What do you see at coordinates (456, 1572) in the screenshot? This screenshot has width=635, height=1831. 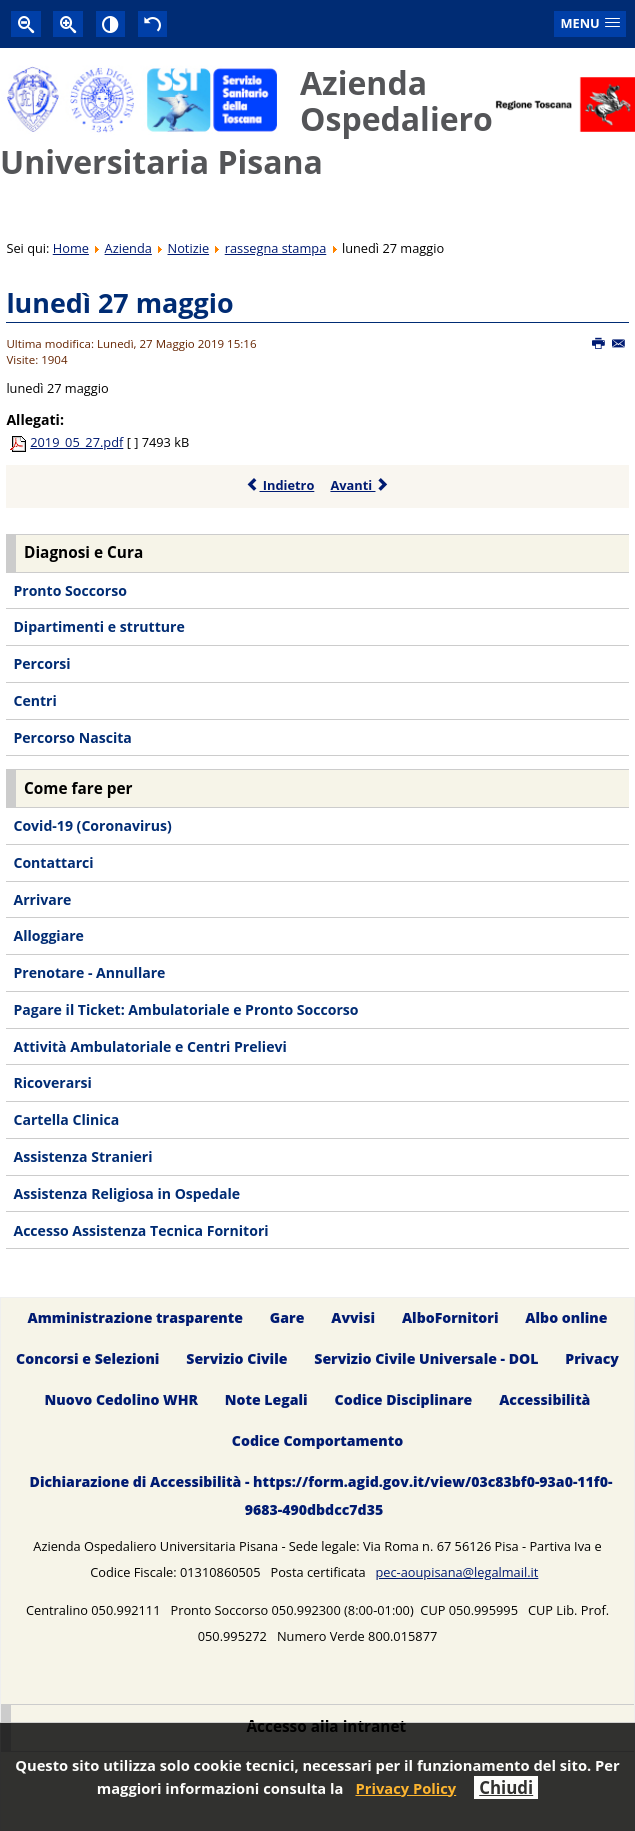 I see `pec-aoupisana@legalmail.it` at bounding box center [456, 1572].